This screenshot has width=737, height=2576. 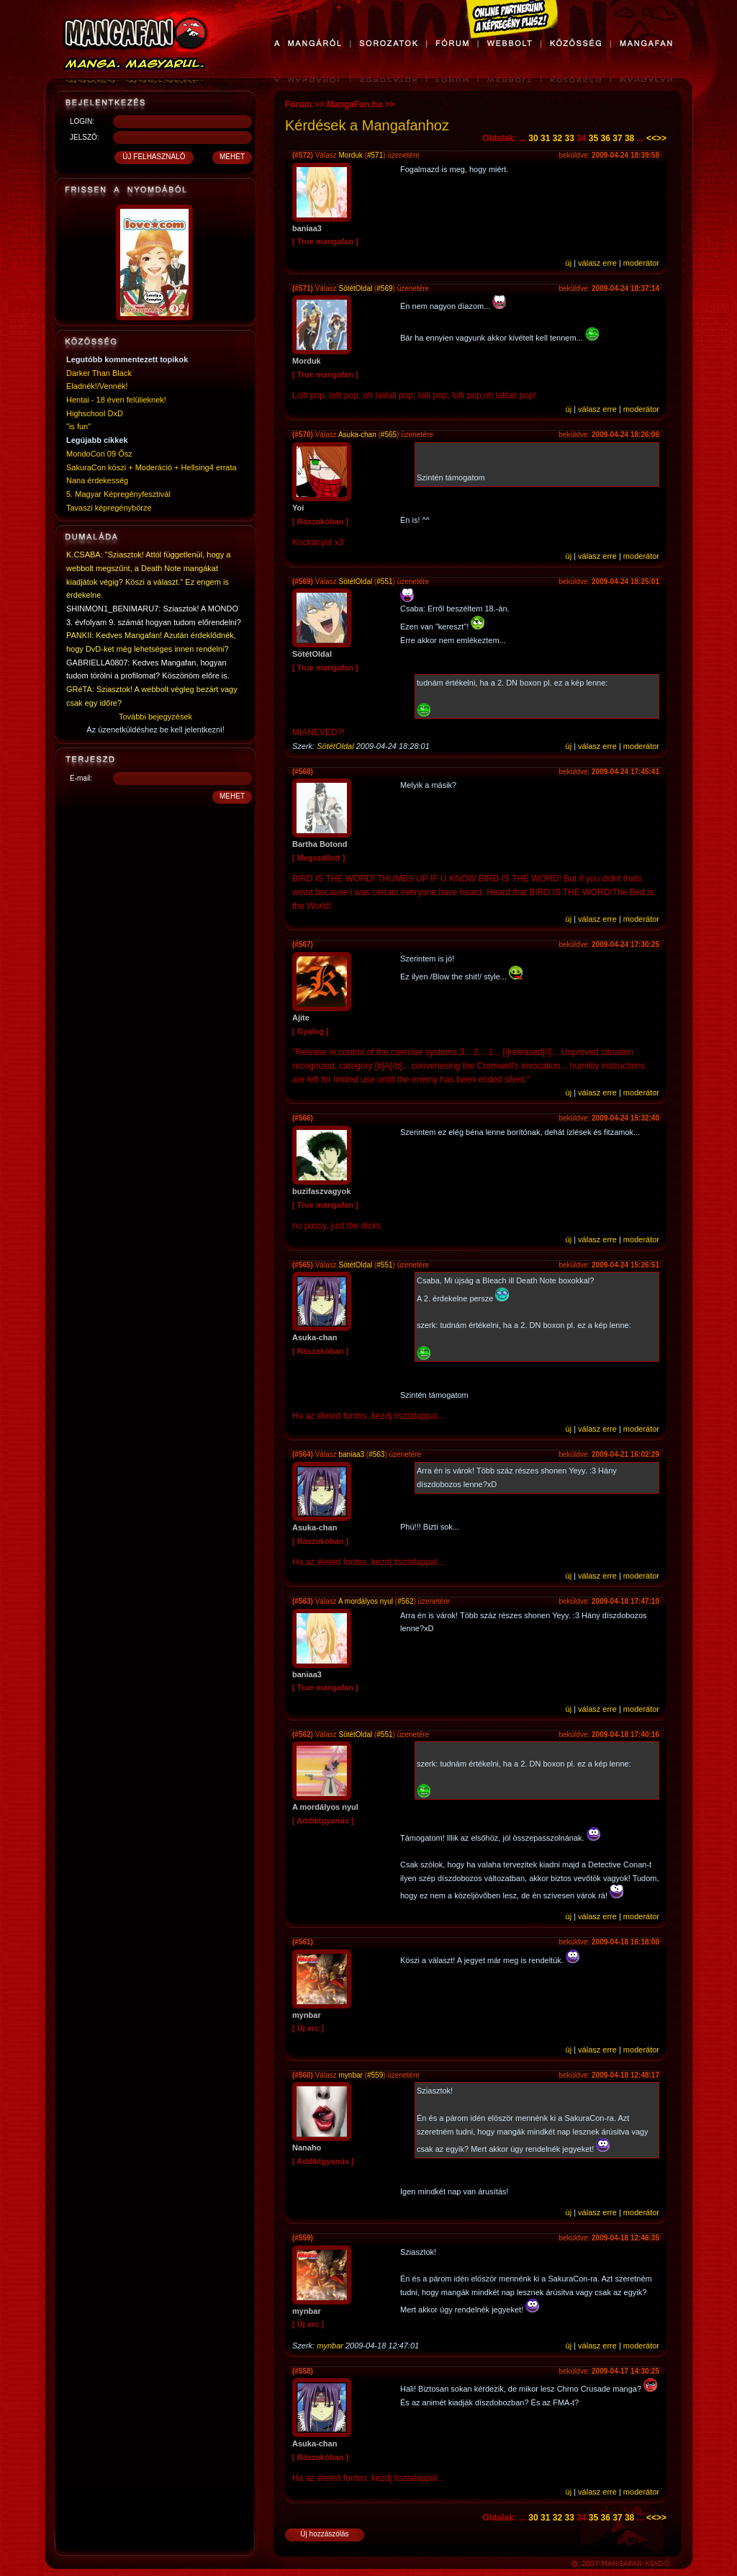 What do you see at coordinates (605, 138) in the screenshot?
I see `36` at bounding box center [605, 138].